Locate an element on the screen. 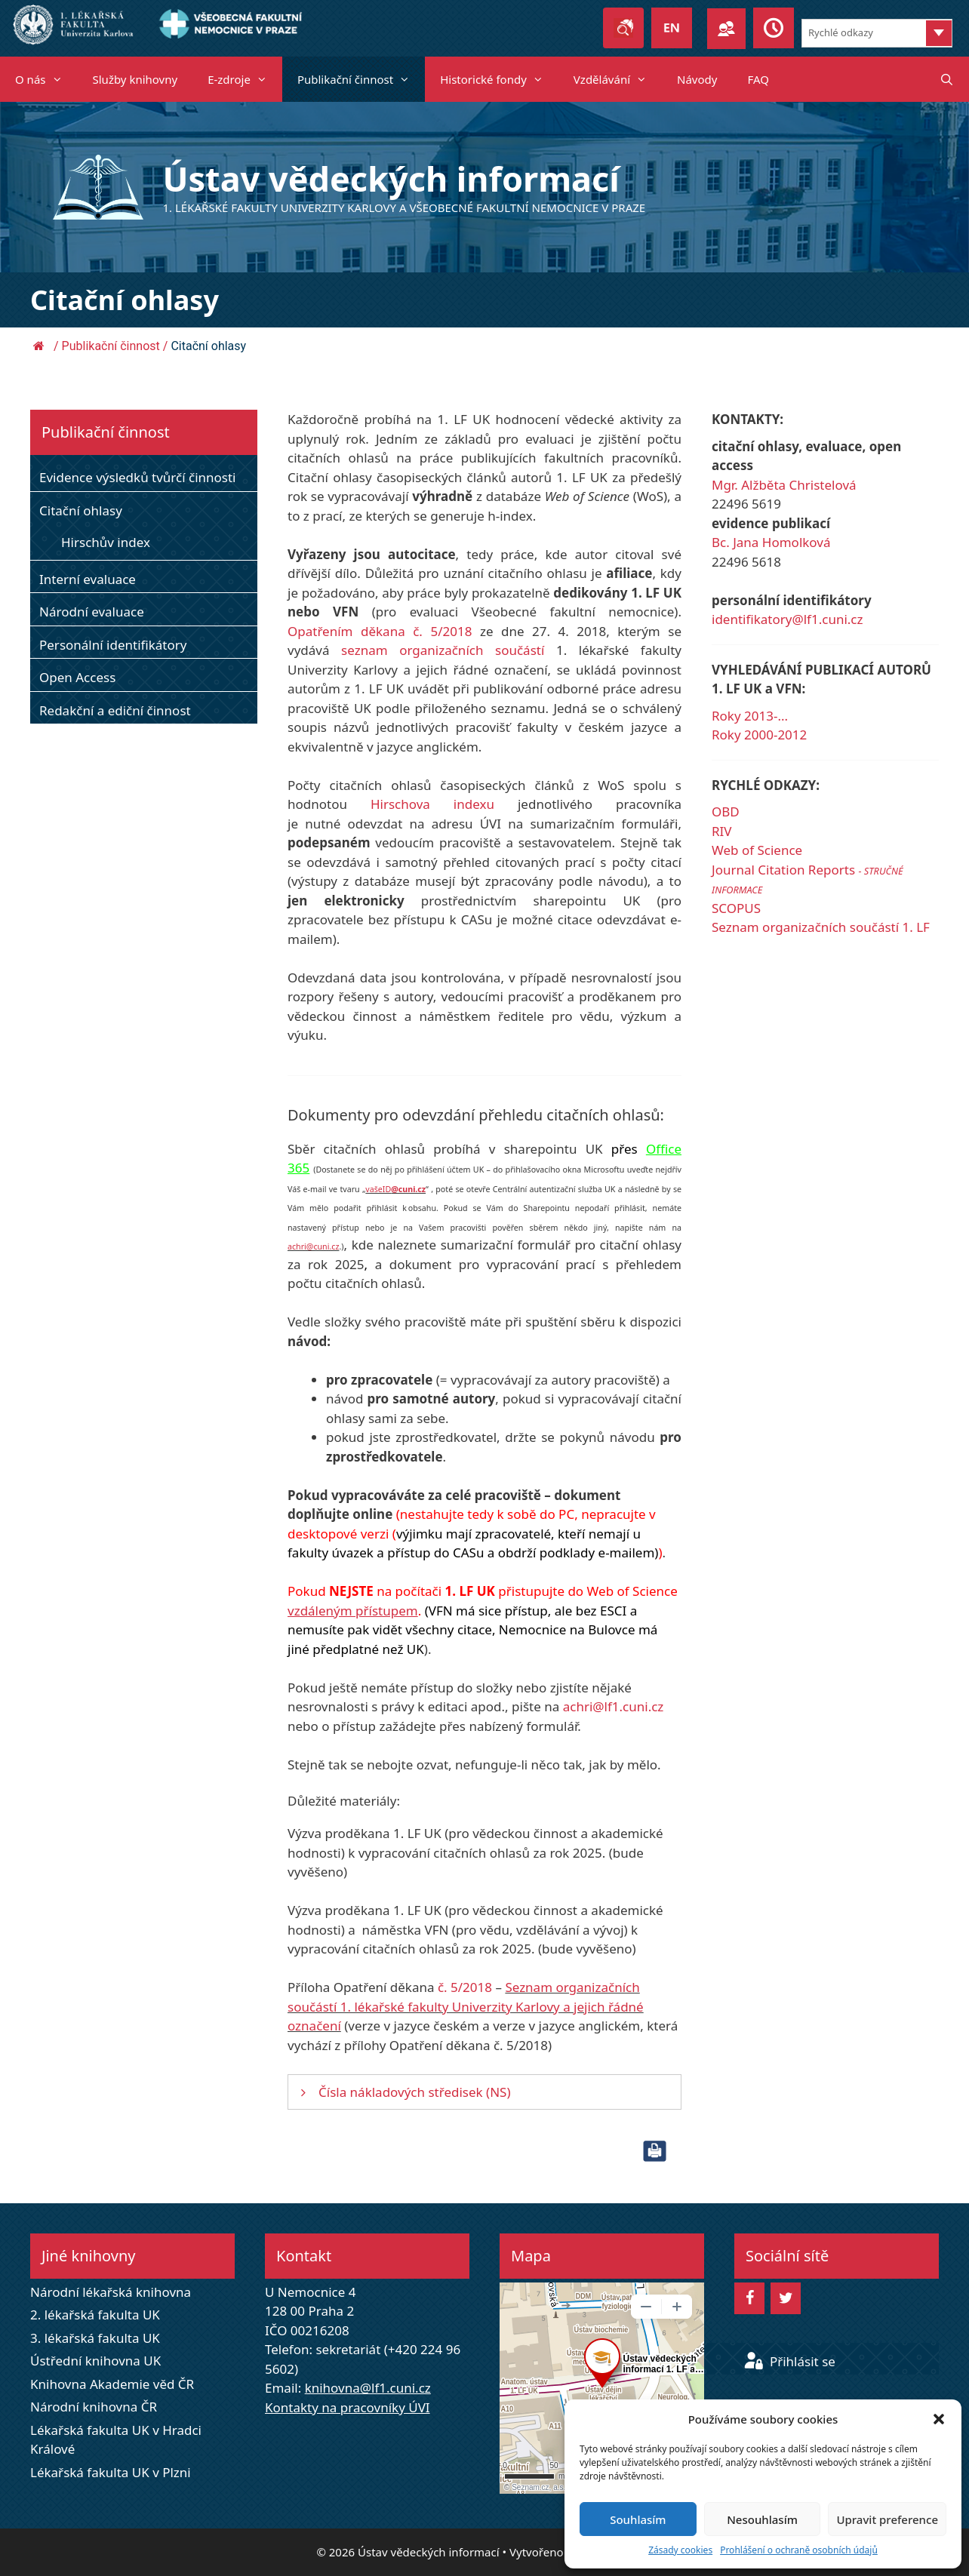 This screenshot has width=969, height=2576. č. 5/2018 is located at coordinates (465, 1987).